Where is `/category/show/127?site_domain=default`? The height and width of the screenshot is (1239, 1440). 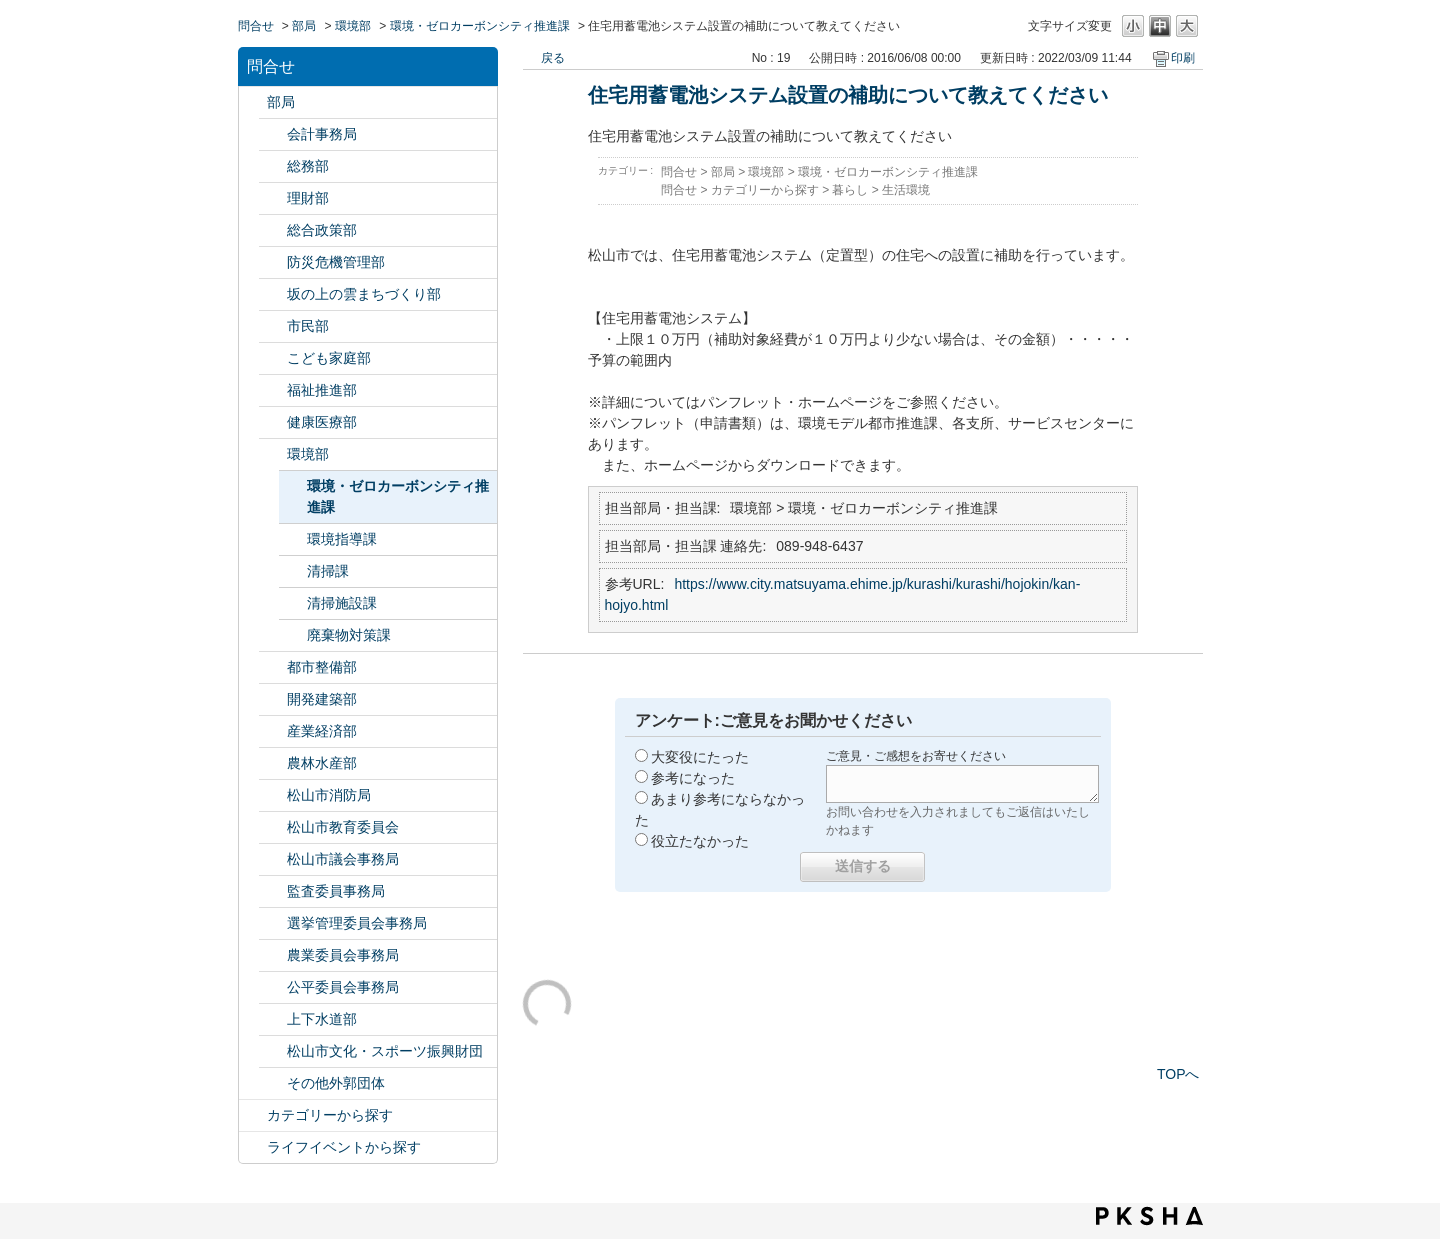
/category/show/127?site_domain=default is located at coordinates (273, 198).